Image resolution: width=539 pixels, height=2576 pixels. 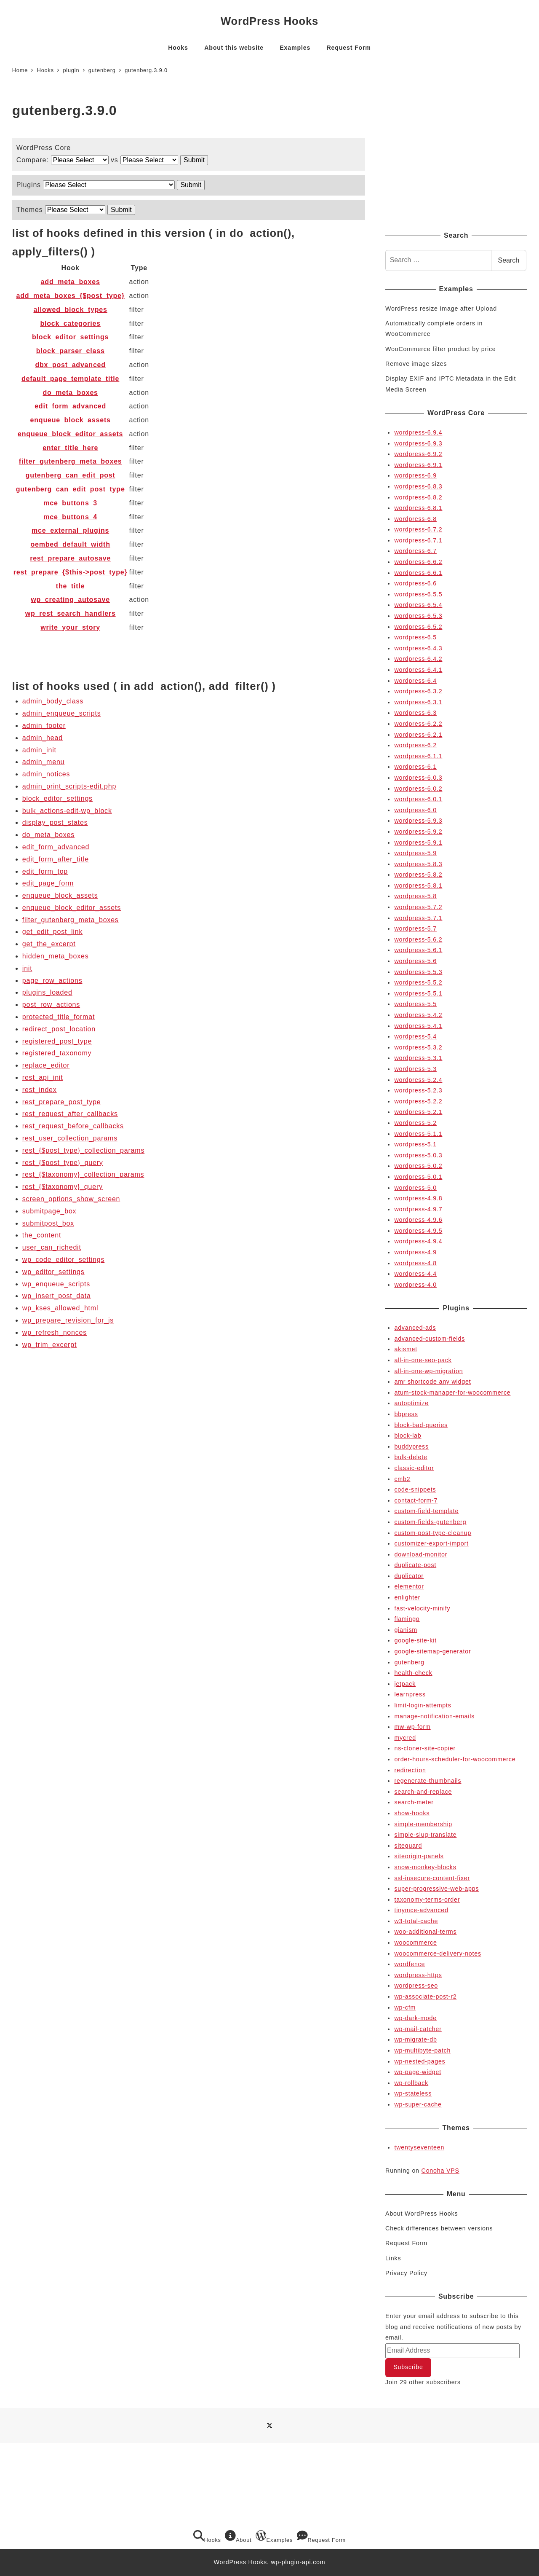 What do you see at coordinates (269, 21) in the screenshot?
I see `WordPress Hooks` at bounding box center [269, 21].